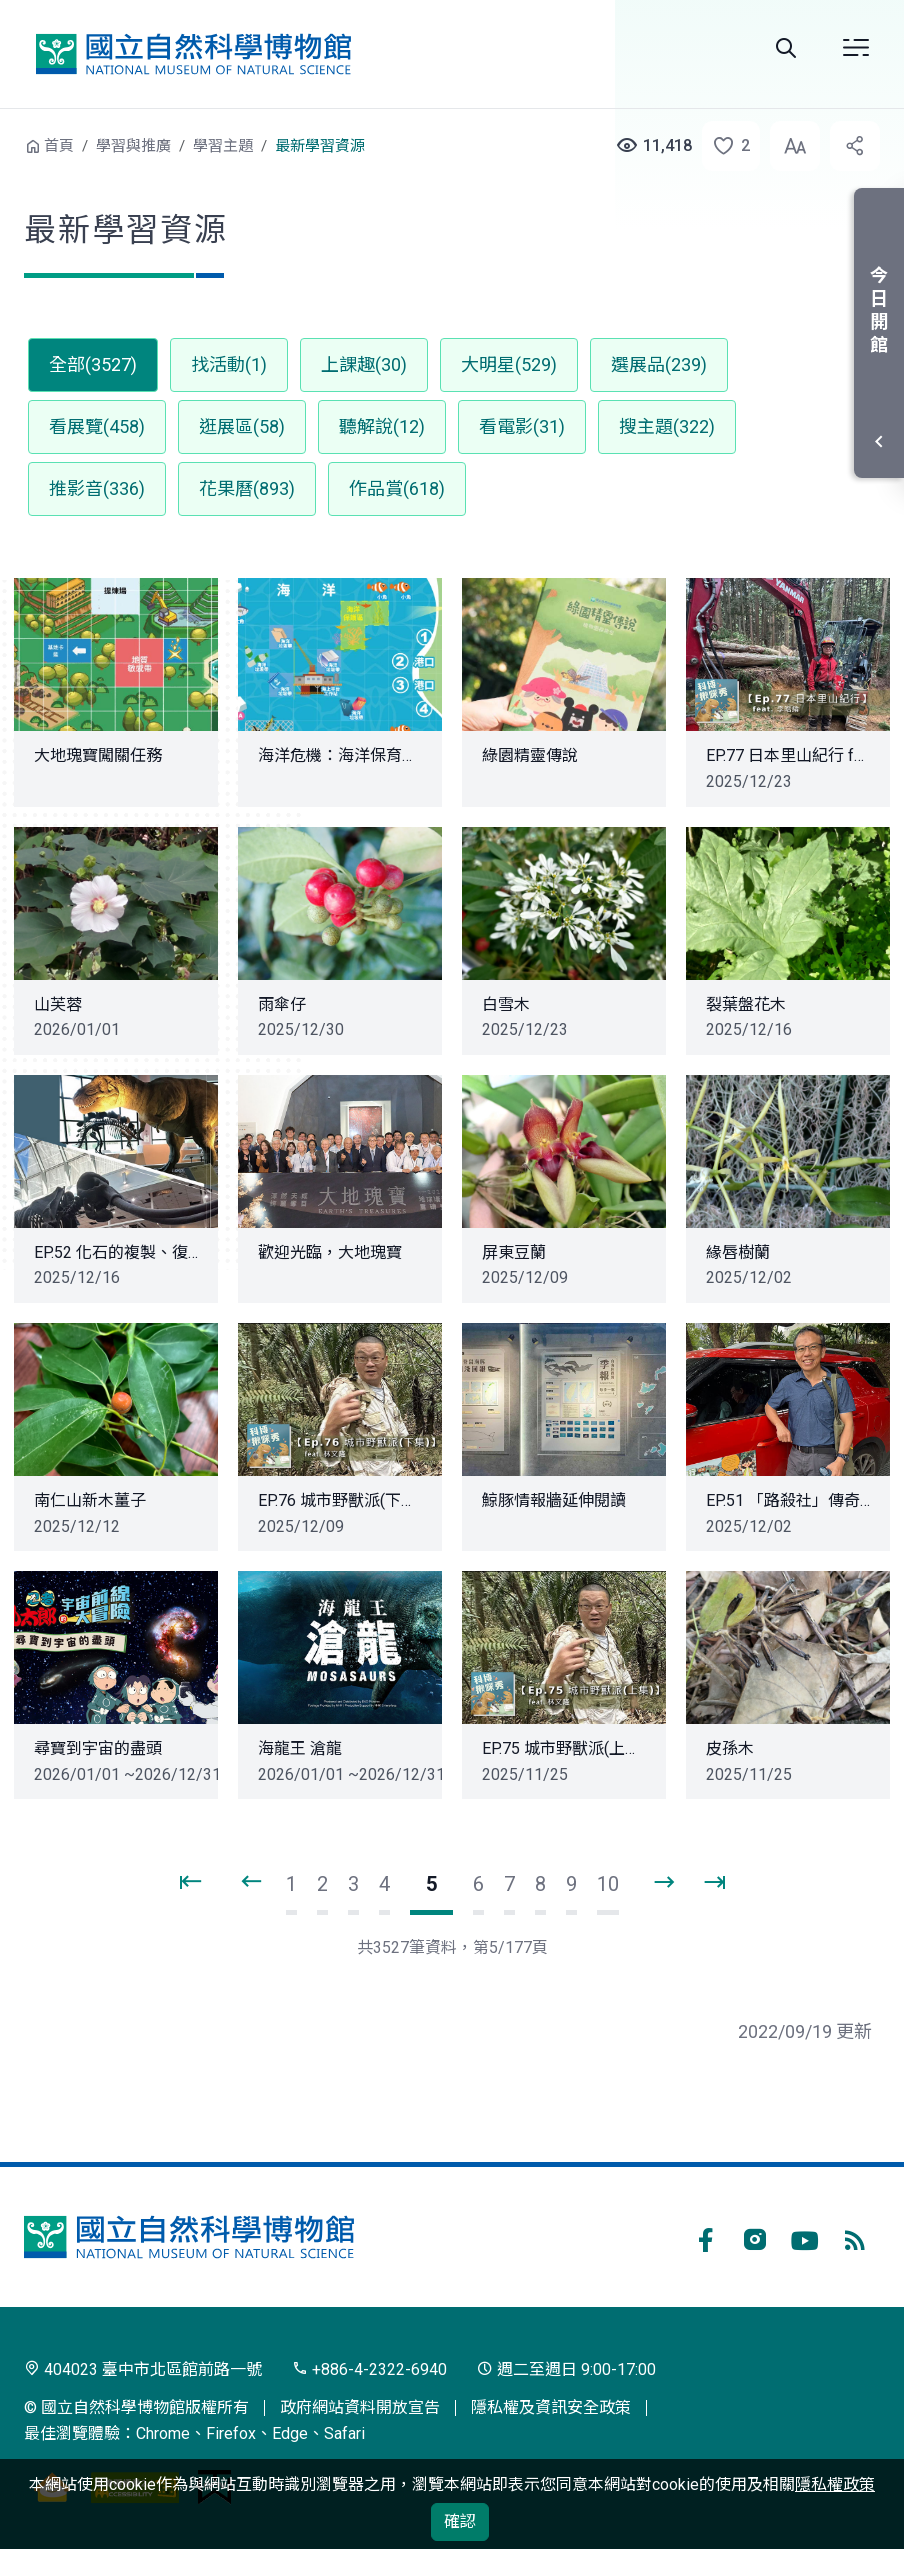 The width and height of the screenshot is (904, 2549). I want to click on 找活動(1) [button], so click(229, 364).